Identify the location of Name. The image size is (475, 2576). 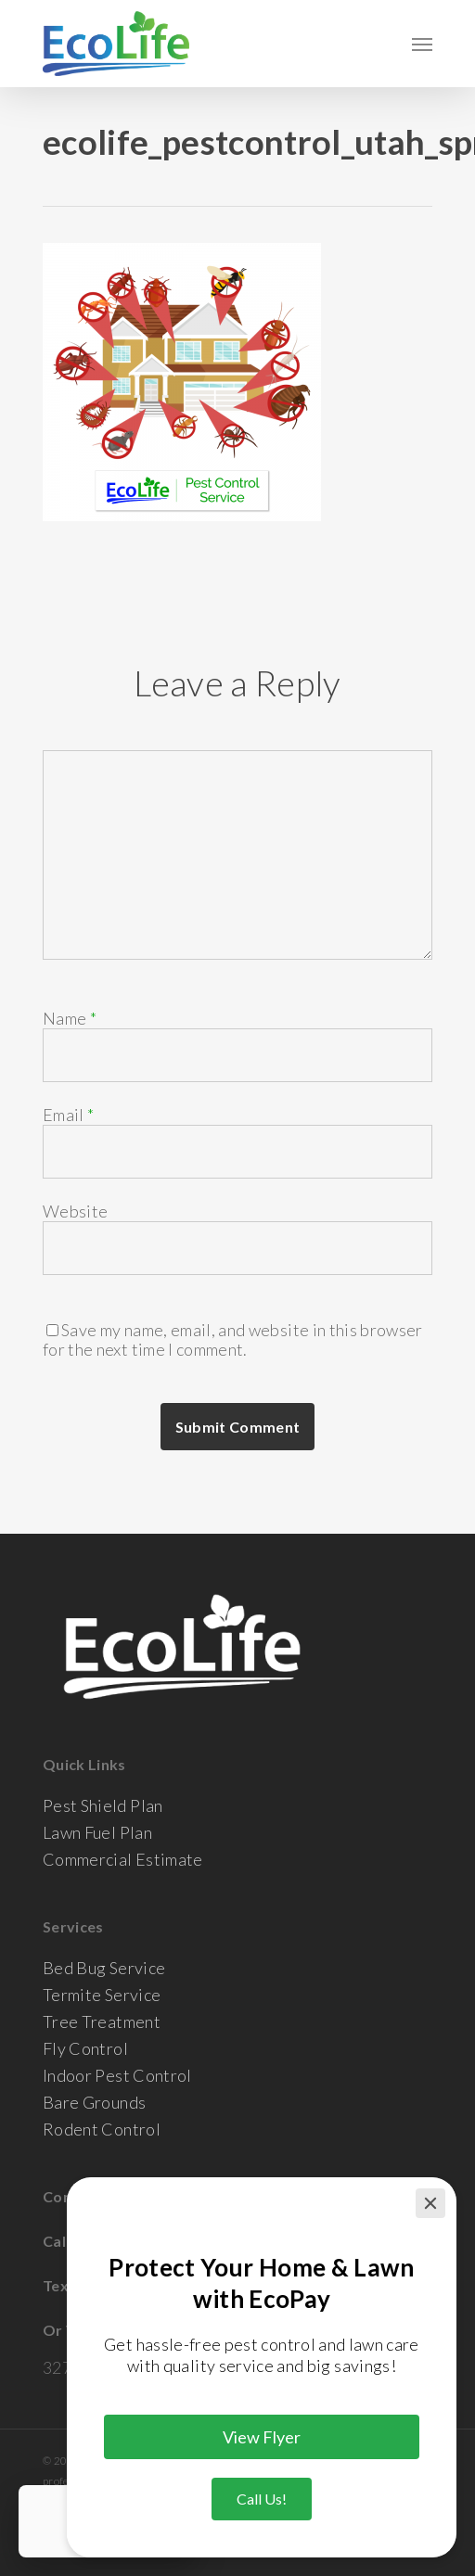
(69, 1018).